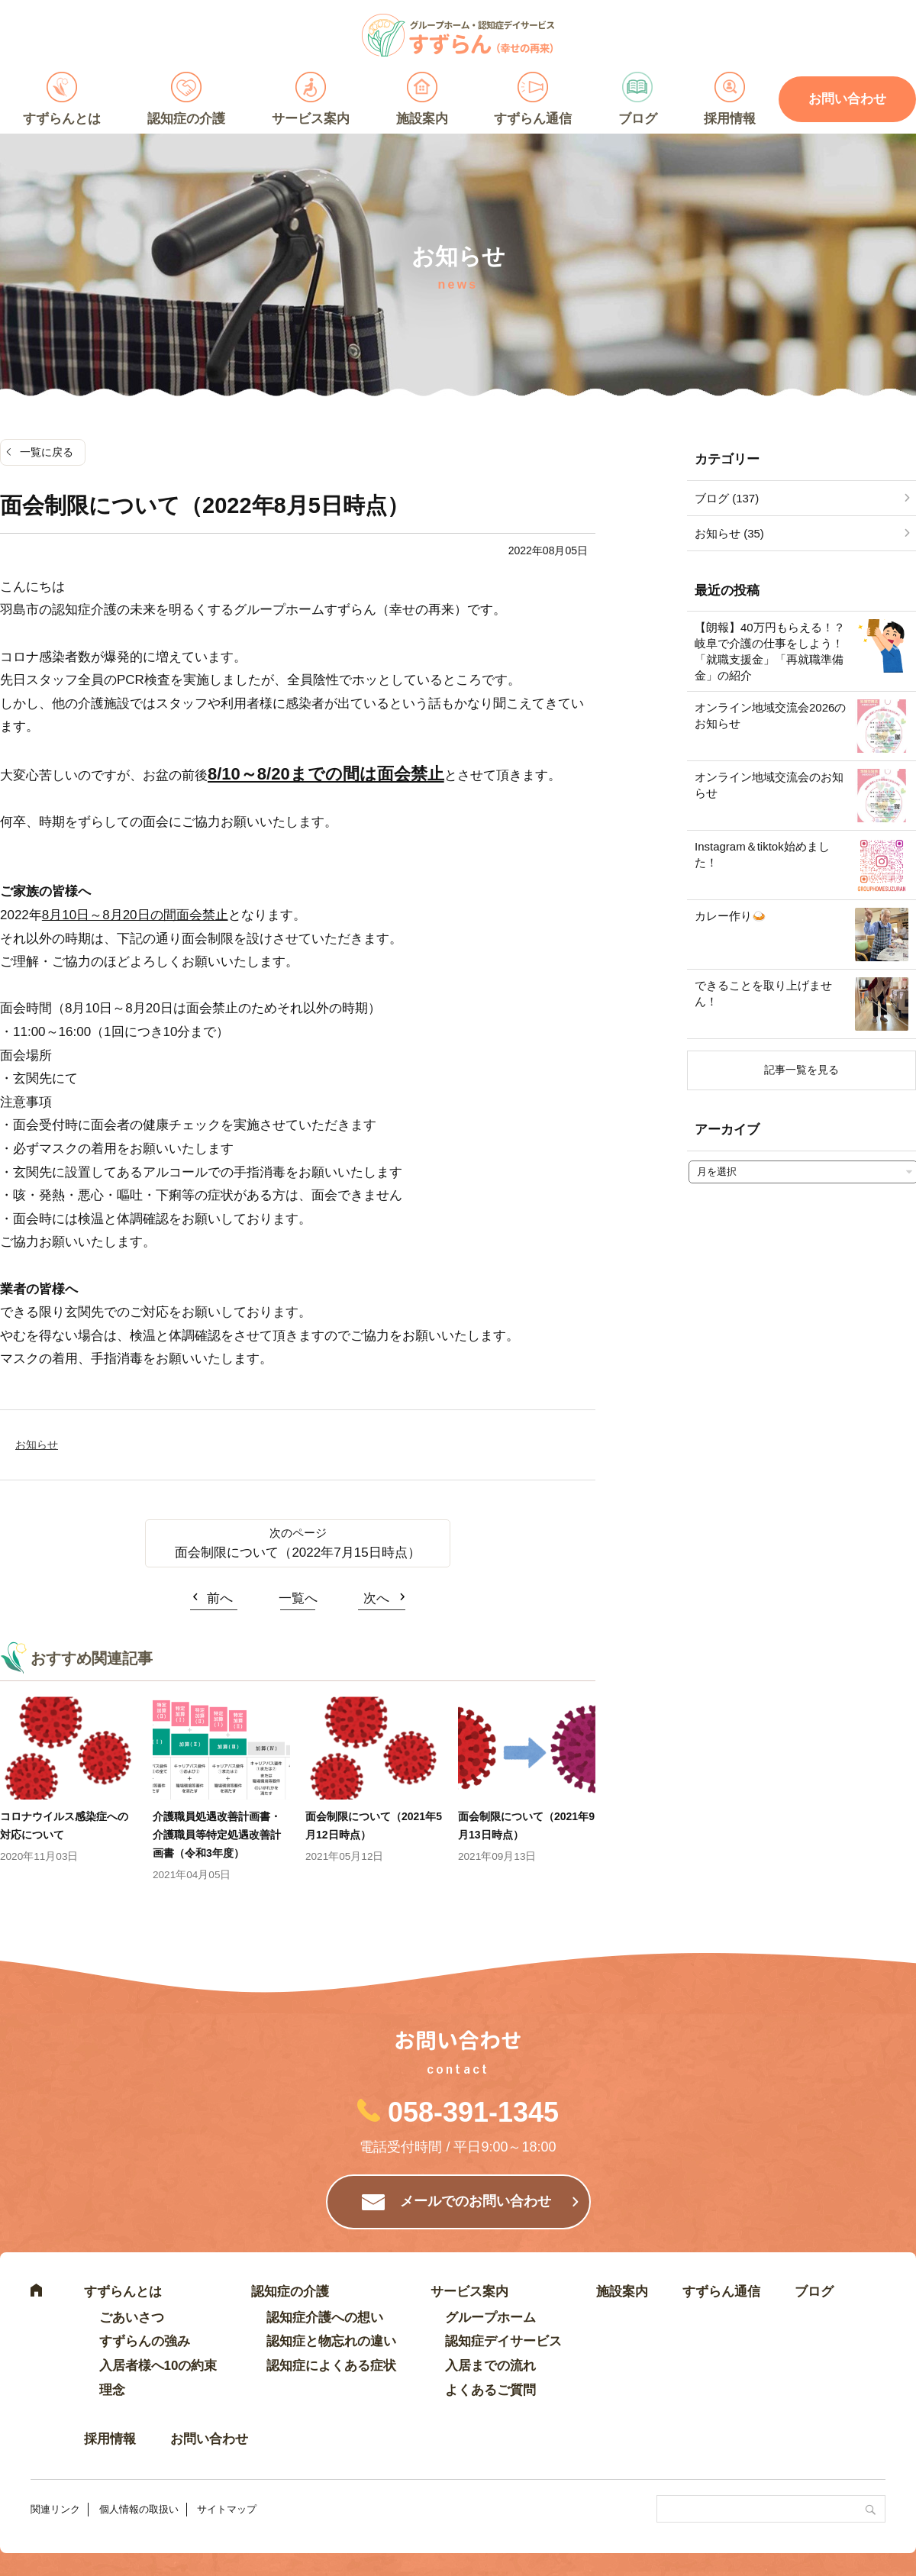 Image resolution: width=916 pixels, height=2576 pixels. What do you see at coordinates (144, 2341) in the screenshot?
I see `すずらんの強み` at bounding box center [144, 2341].